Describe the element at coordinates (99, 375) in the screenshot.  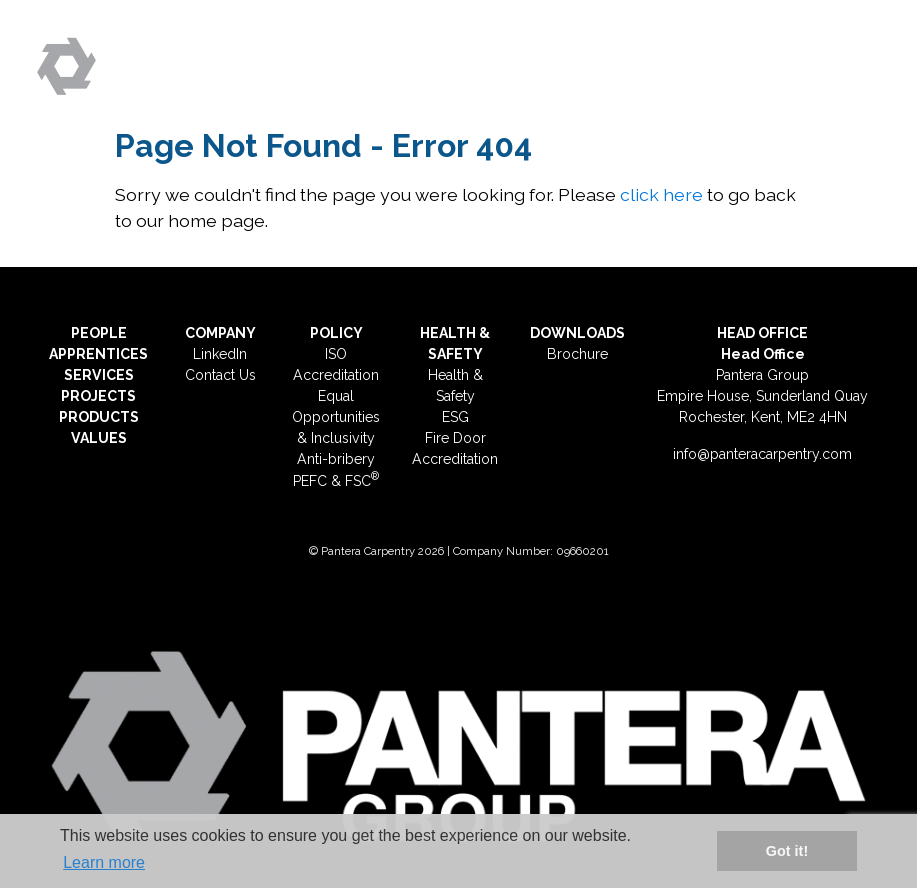
I see `SERVICES` at that location.